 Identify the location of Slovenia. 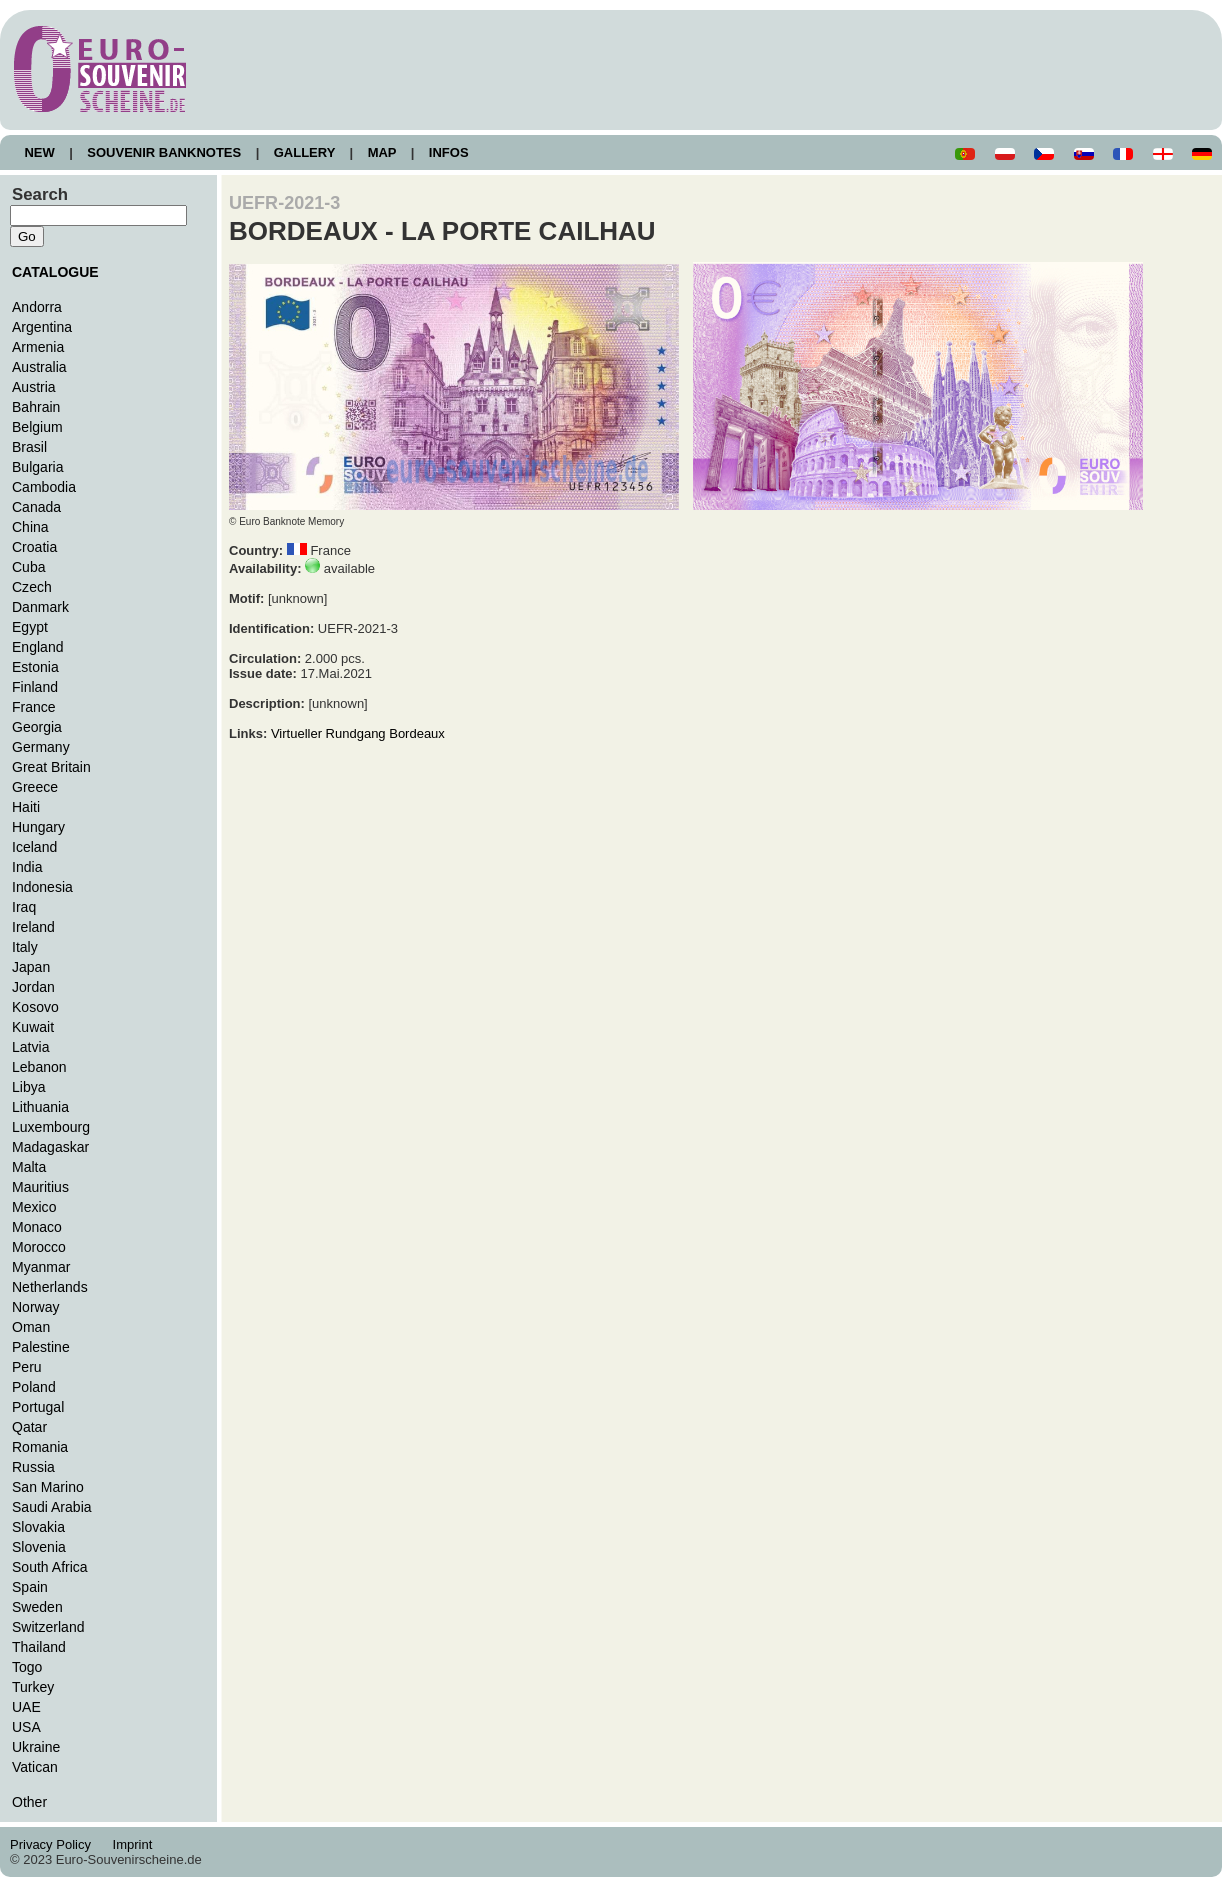
(39, 1547).